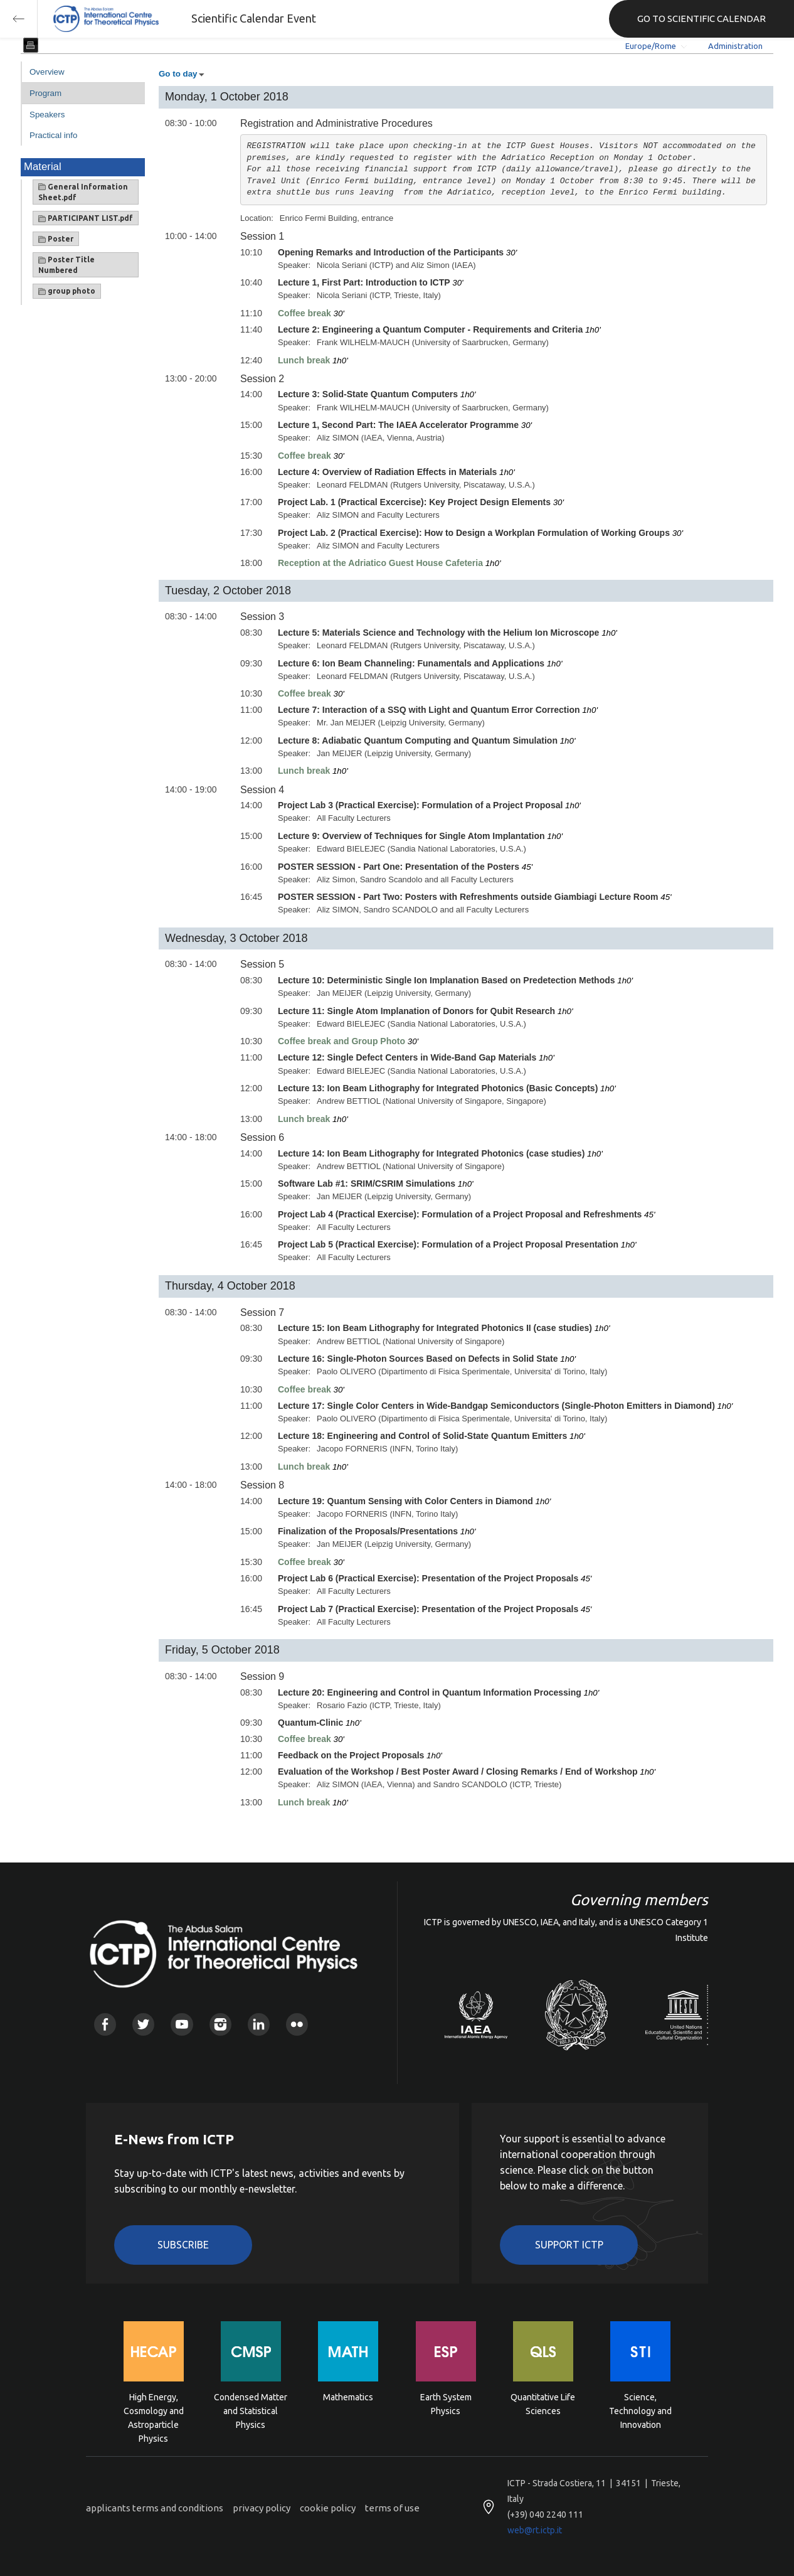 The image size is (794, 2576). What do you see at coordinates (66, 291) in the screenshot?
I see `group photo` at bounding box center [66, 291].